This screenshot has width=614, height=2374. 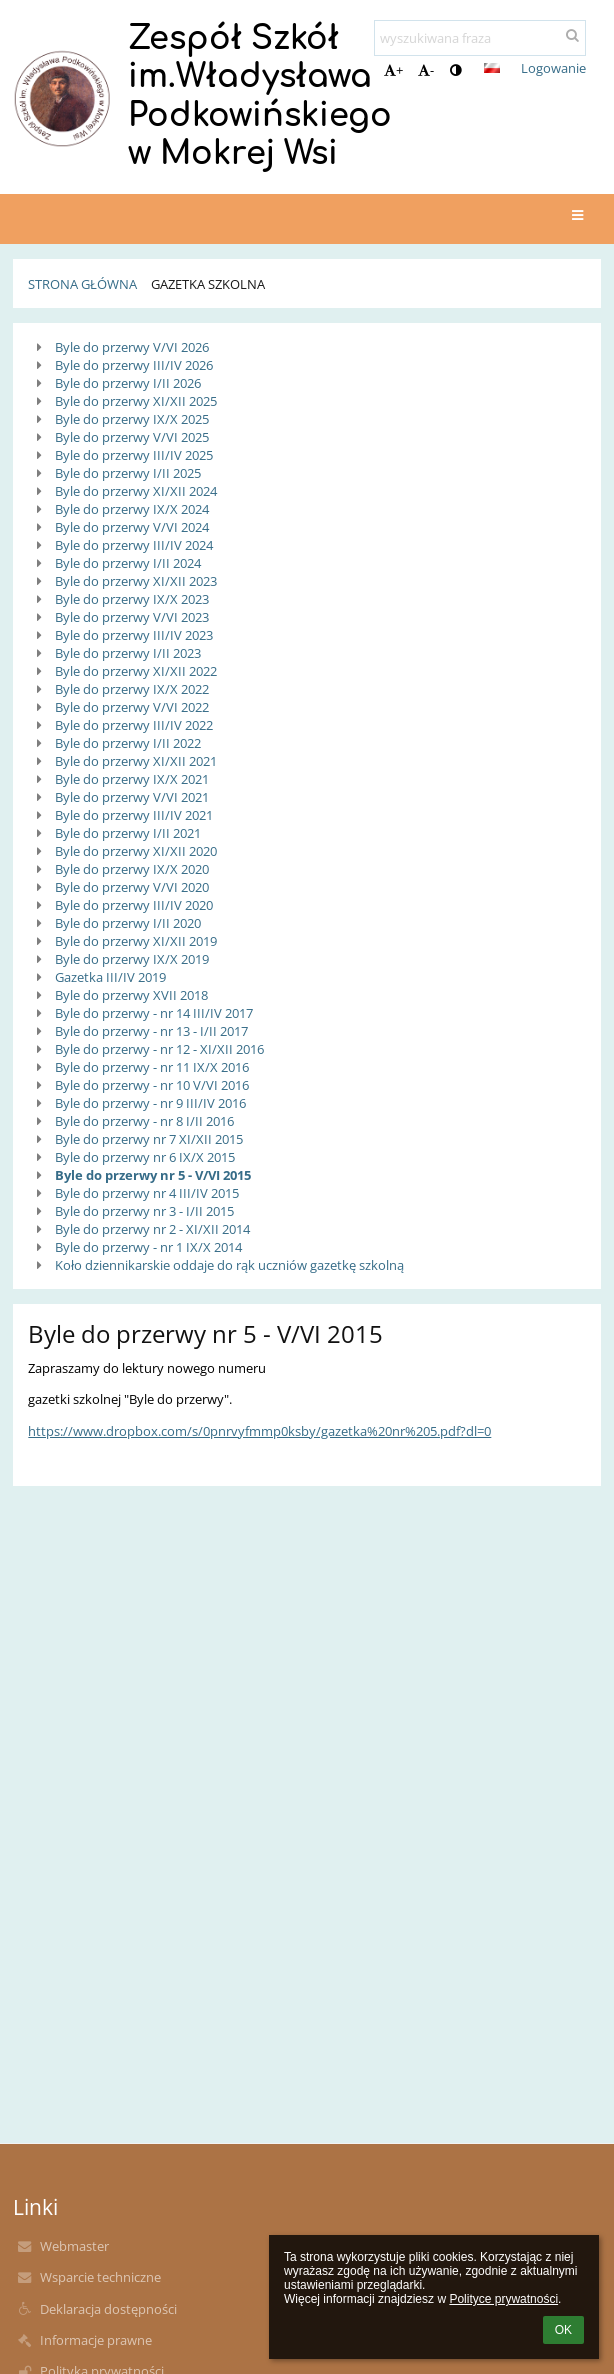 I want to click on Byle do przerwy IX/X 2019, so click(x=132, y=959).